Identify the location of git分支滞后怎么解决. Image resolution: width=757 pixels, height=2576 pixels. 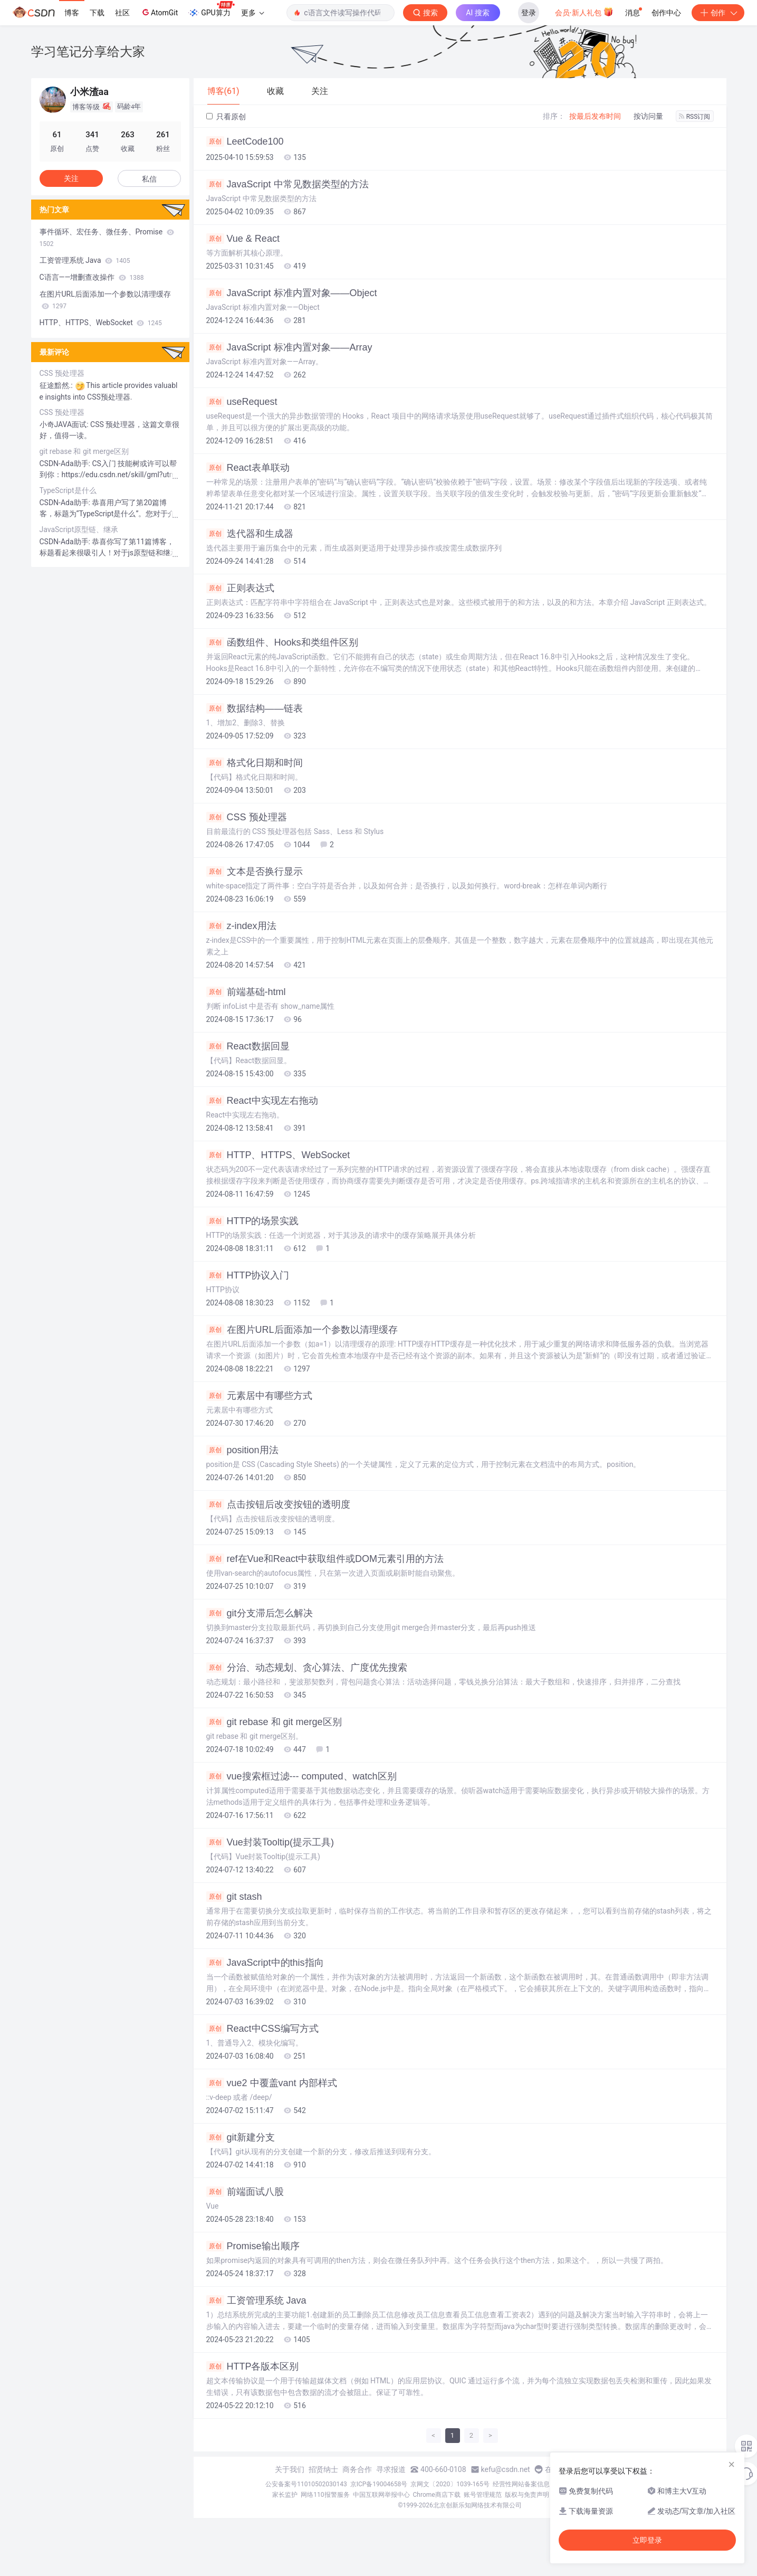
(259, 1613).